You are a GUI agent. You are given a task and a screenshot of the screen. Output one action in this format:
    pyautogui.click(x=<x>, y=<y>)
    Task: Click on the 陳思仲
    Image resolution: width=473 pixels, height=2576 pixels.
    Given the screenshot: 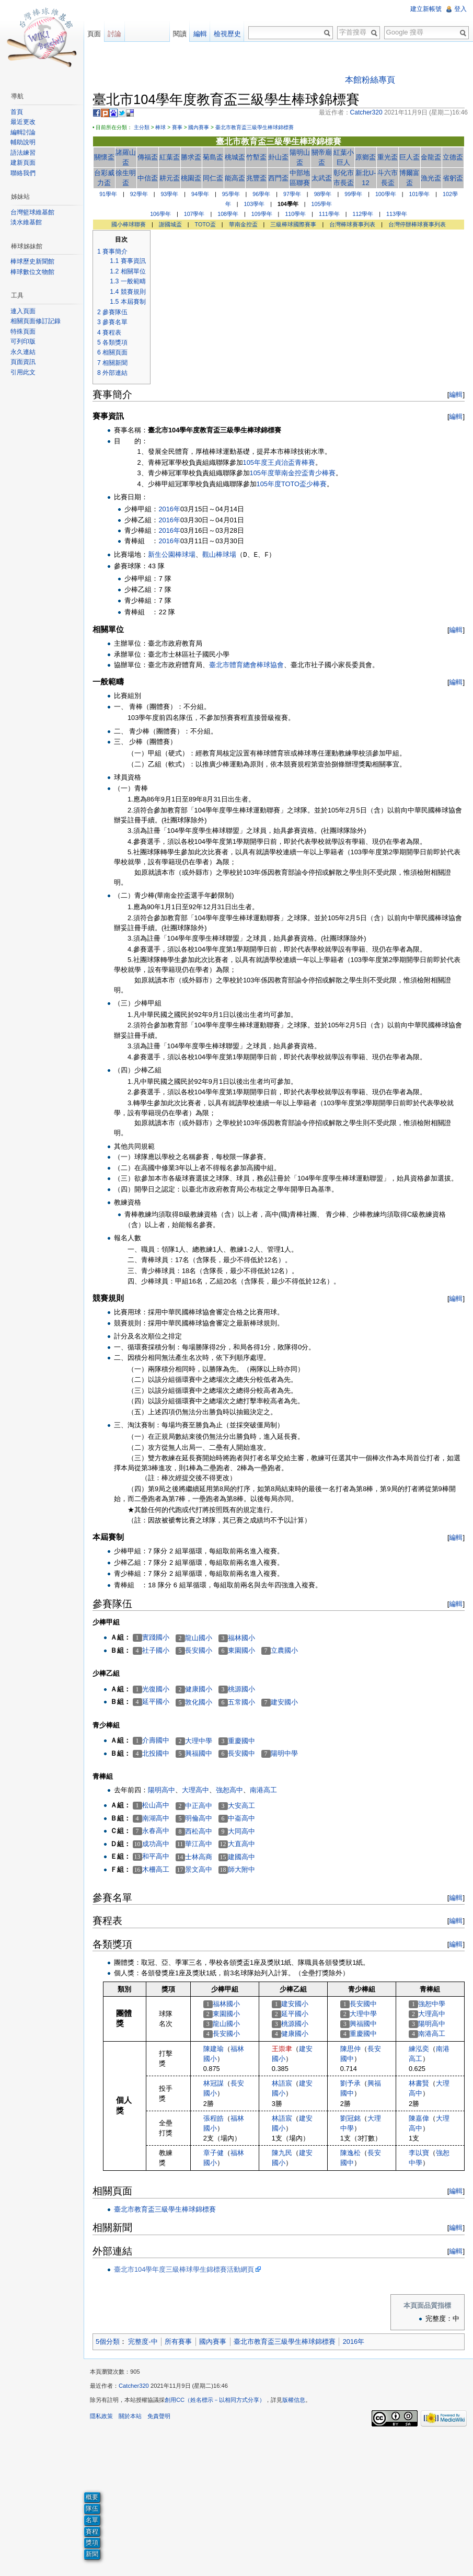 What is the action you would take?
    pyautogui.click(x=350, y=2049)
    